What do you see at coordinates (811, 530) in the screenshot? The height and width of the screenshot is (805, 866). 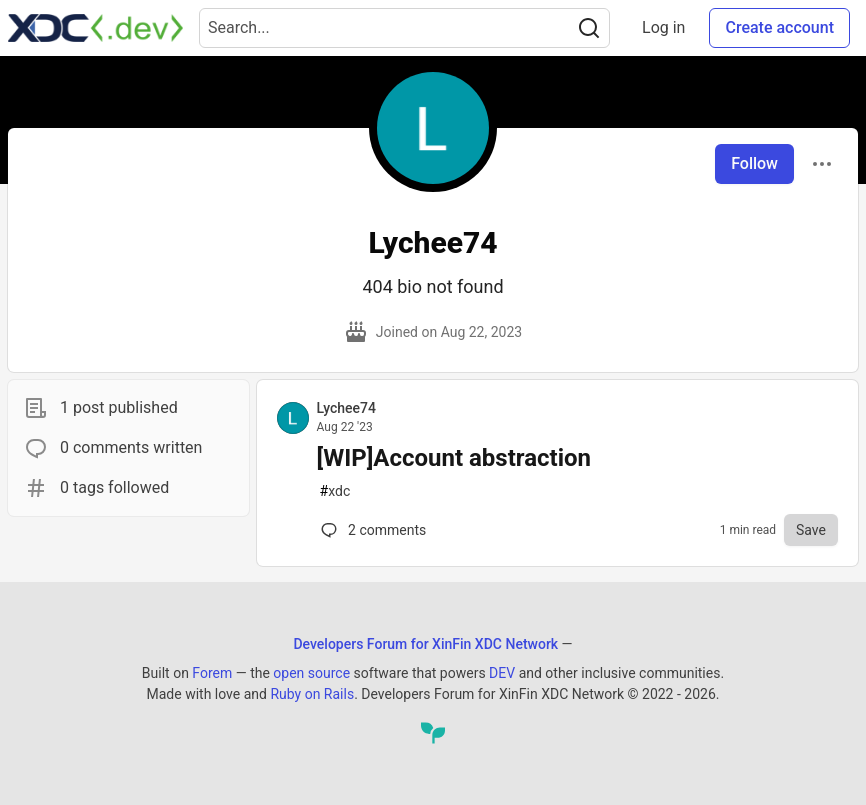 I see `[Save to reading list]` at bounding box center [811, 530].